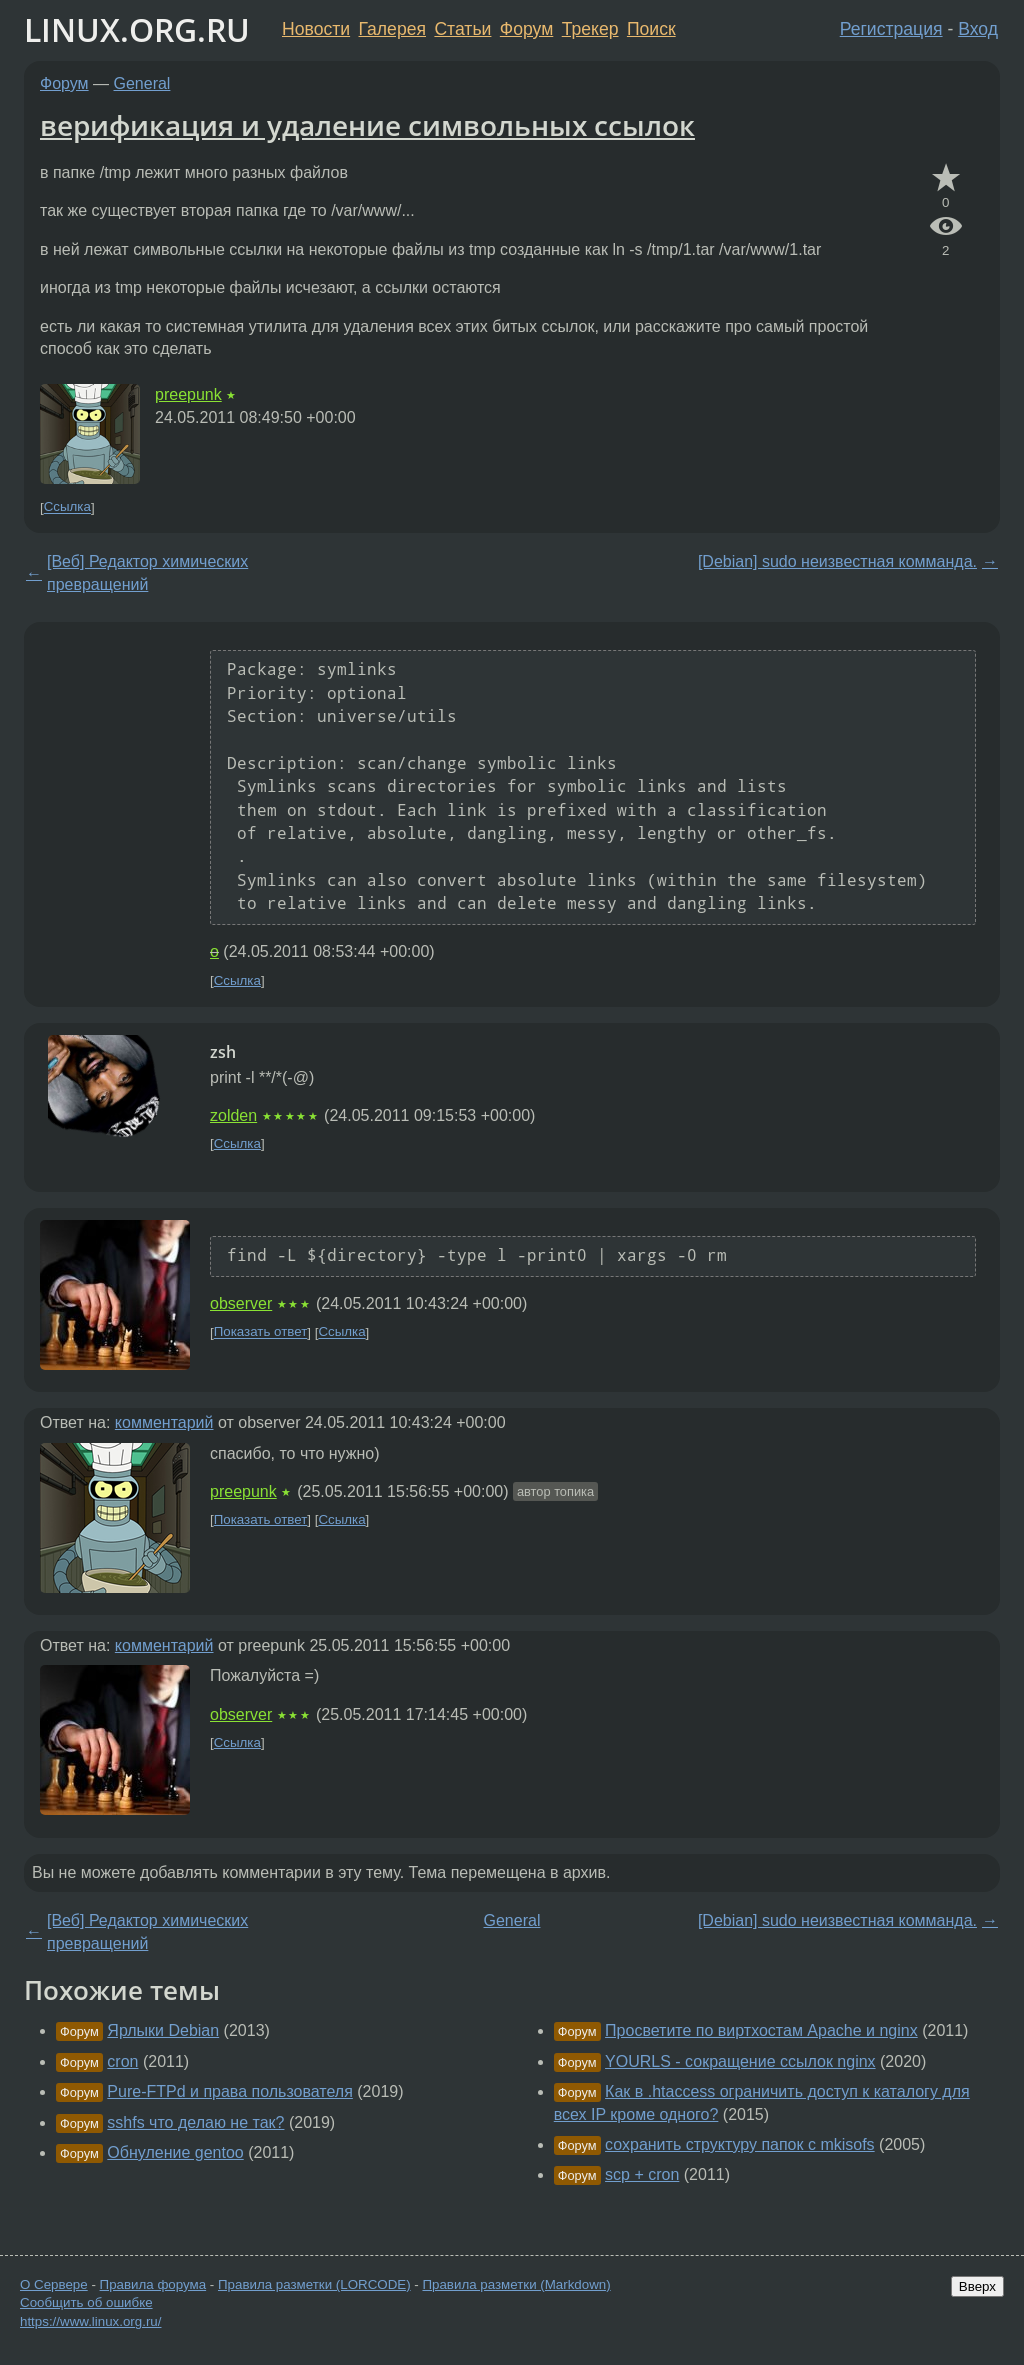 The image size is (1024, 2365). I want to click on observer, so click(241, 1303).